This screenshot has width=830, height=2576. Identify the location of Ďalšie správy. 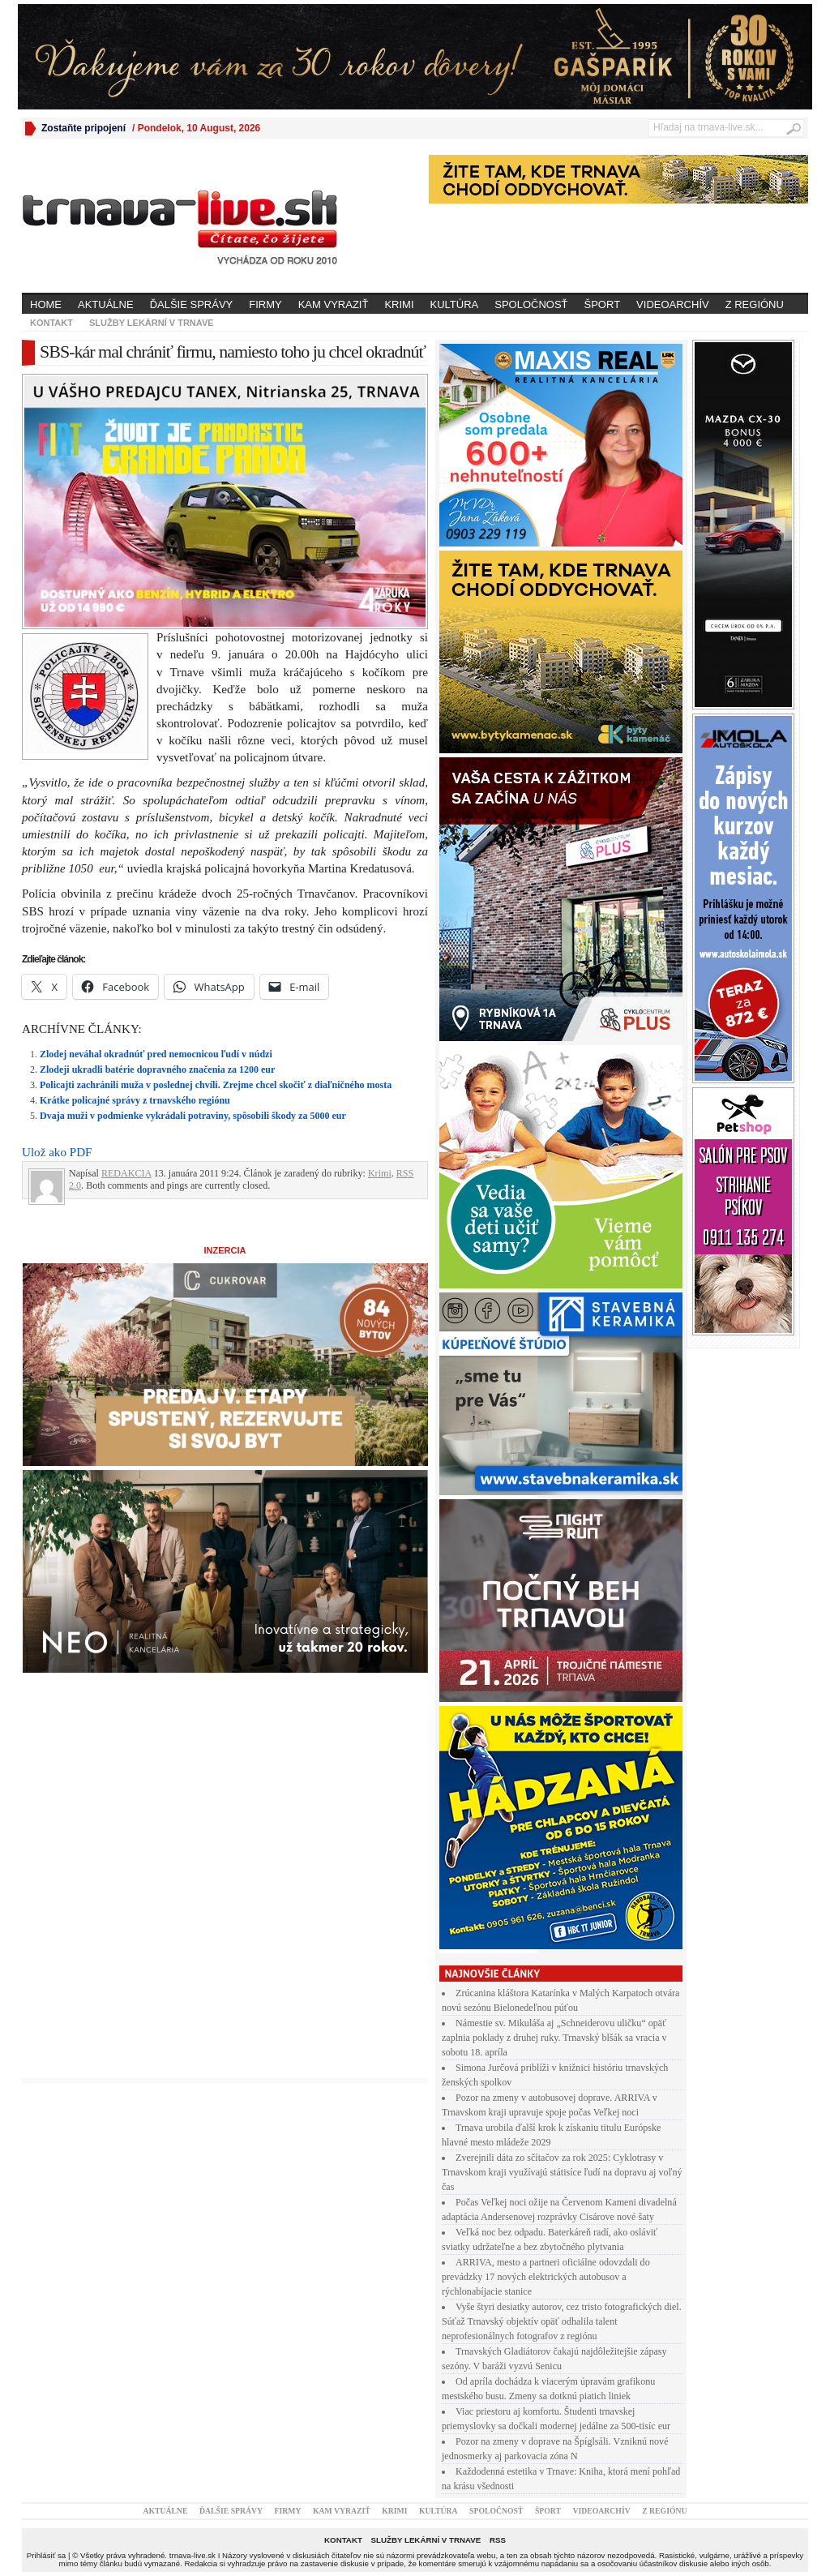
(191, 304).